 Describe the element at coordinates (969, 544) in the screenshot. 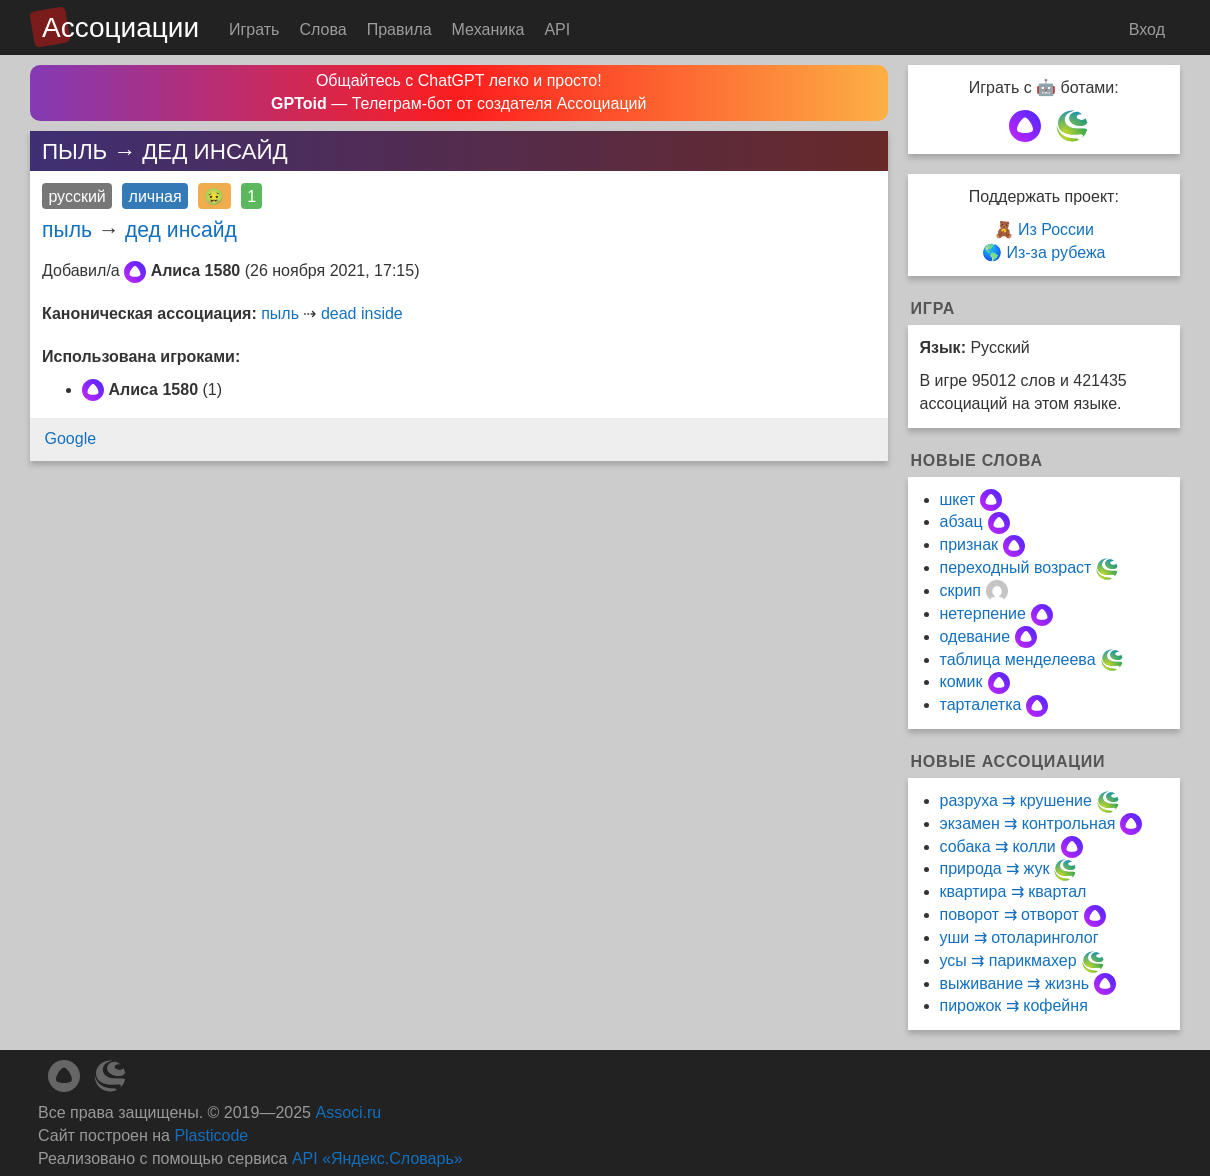

I see `признак` at that location.